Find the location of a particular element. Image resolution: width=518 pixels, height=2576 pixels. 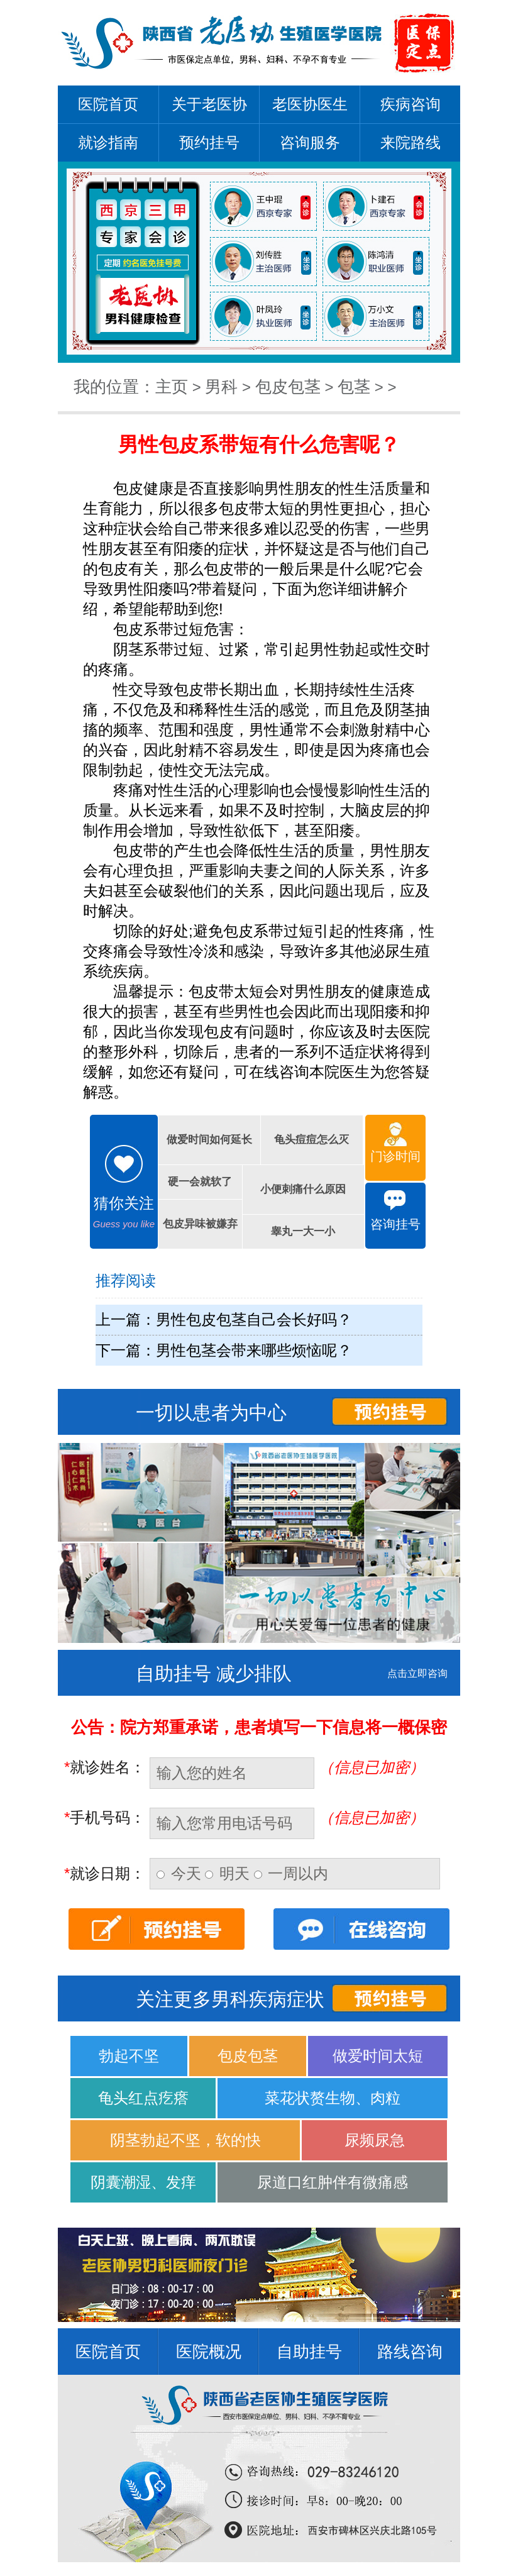

尿道口红肿伴有微痛感 is located at coordinates (332, 2182).